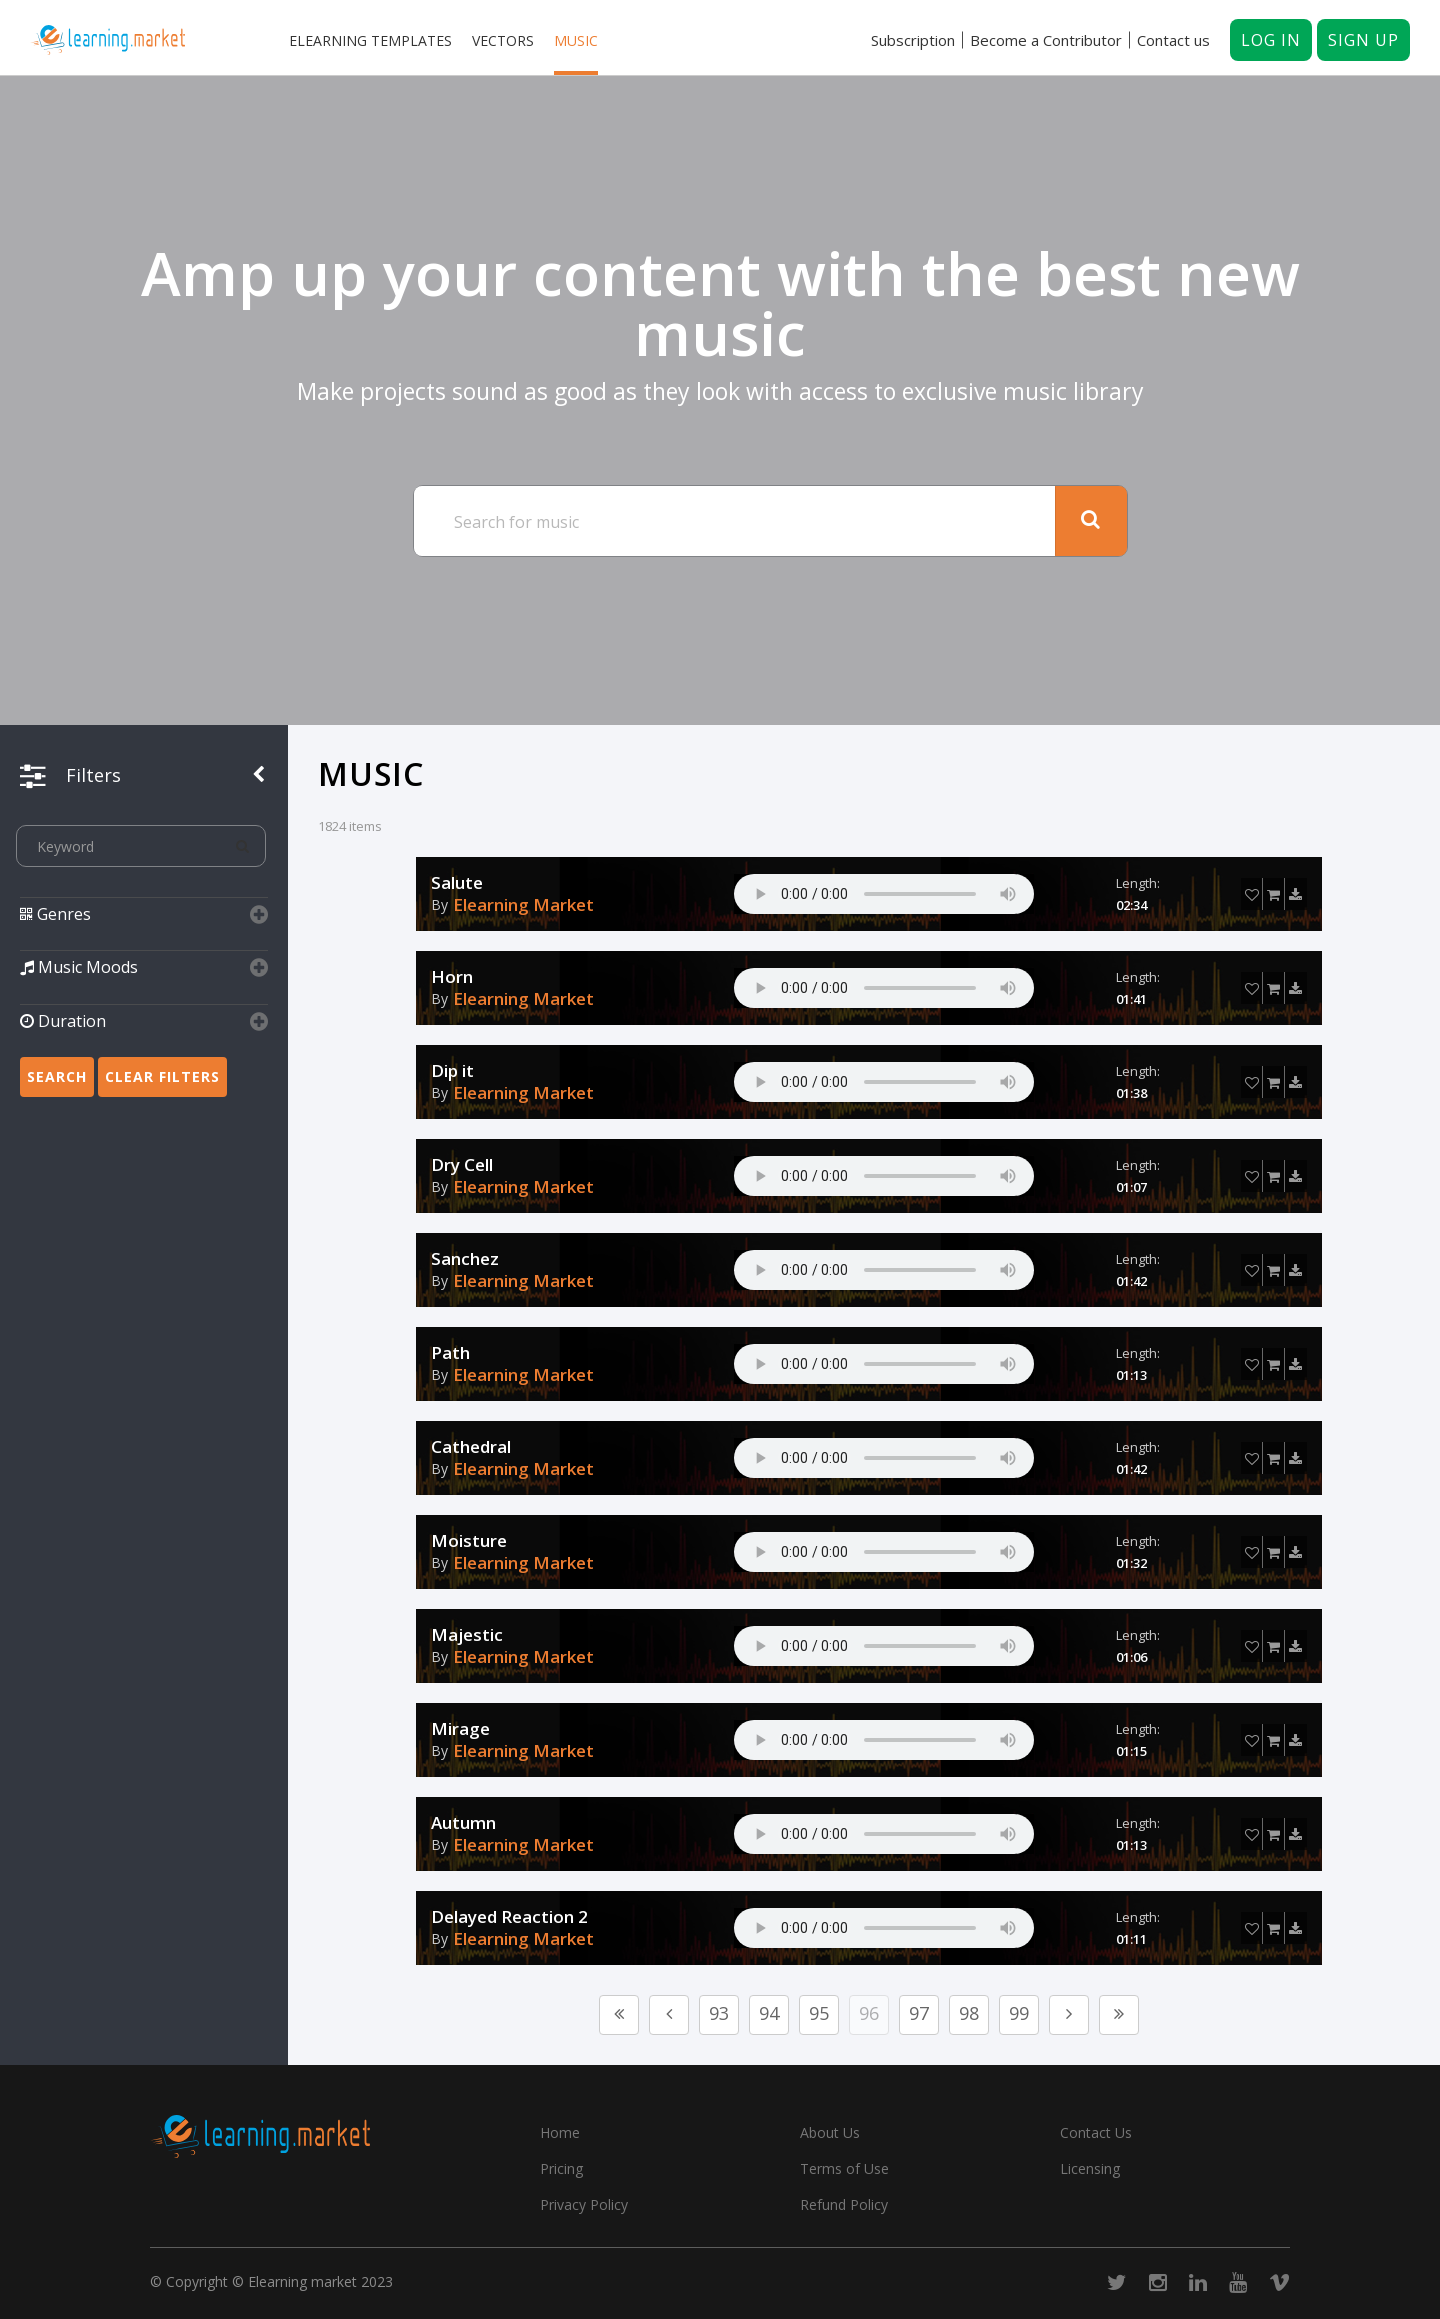 This screenshot has width=1440, height=2319. Describe the element at coordinates (457, 883) in the screenshot. I see `Salute` at that location.